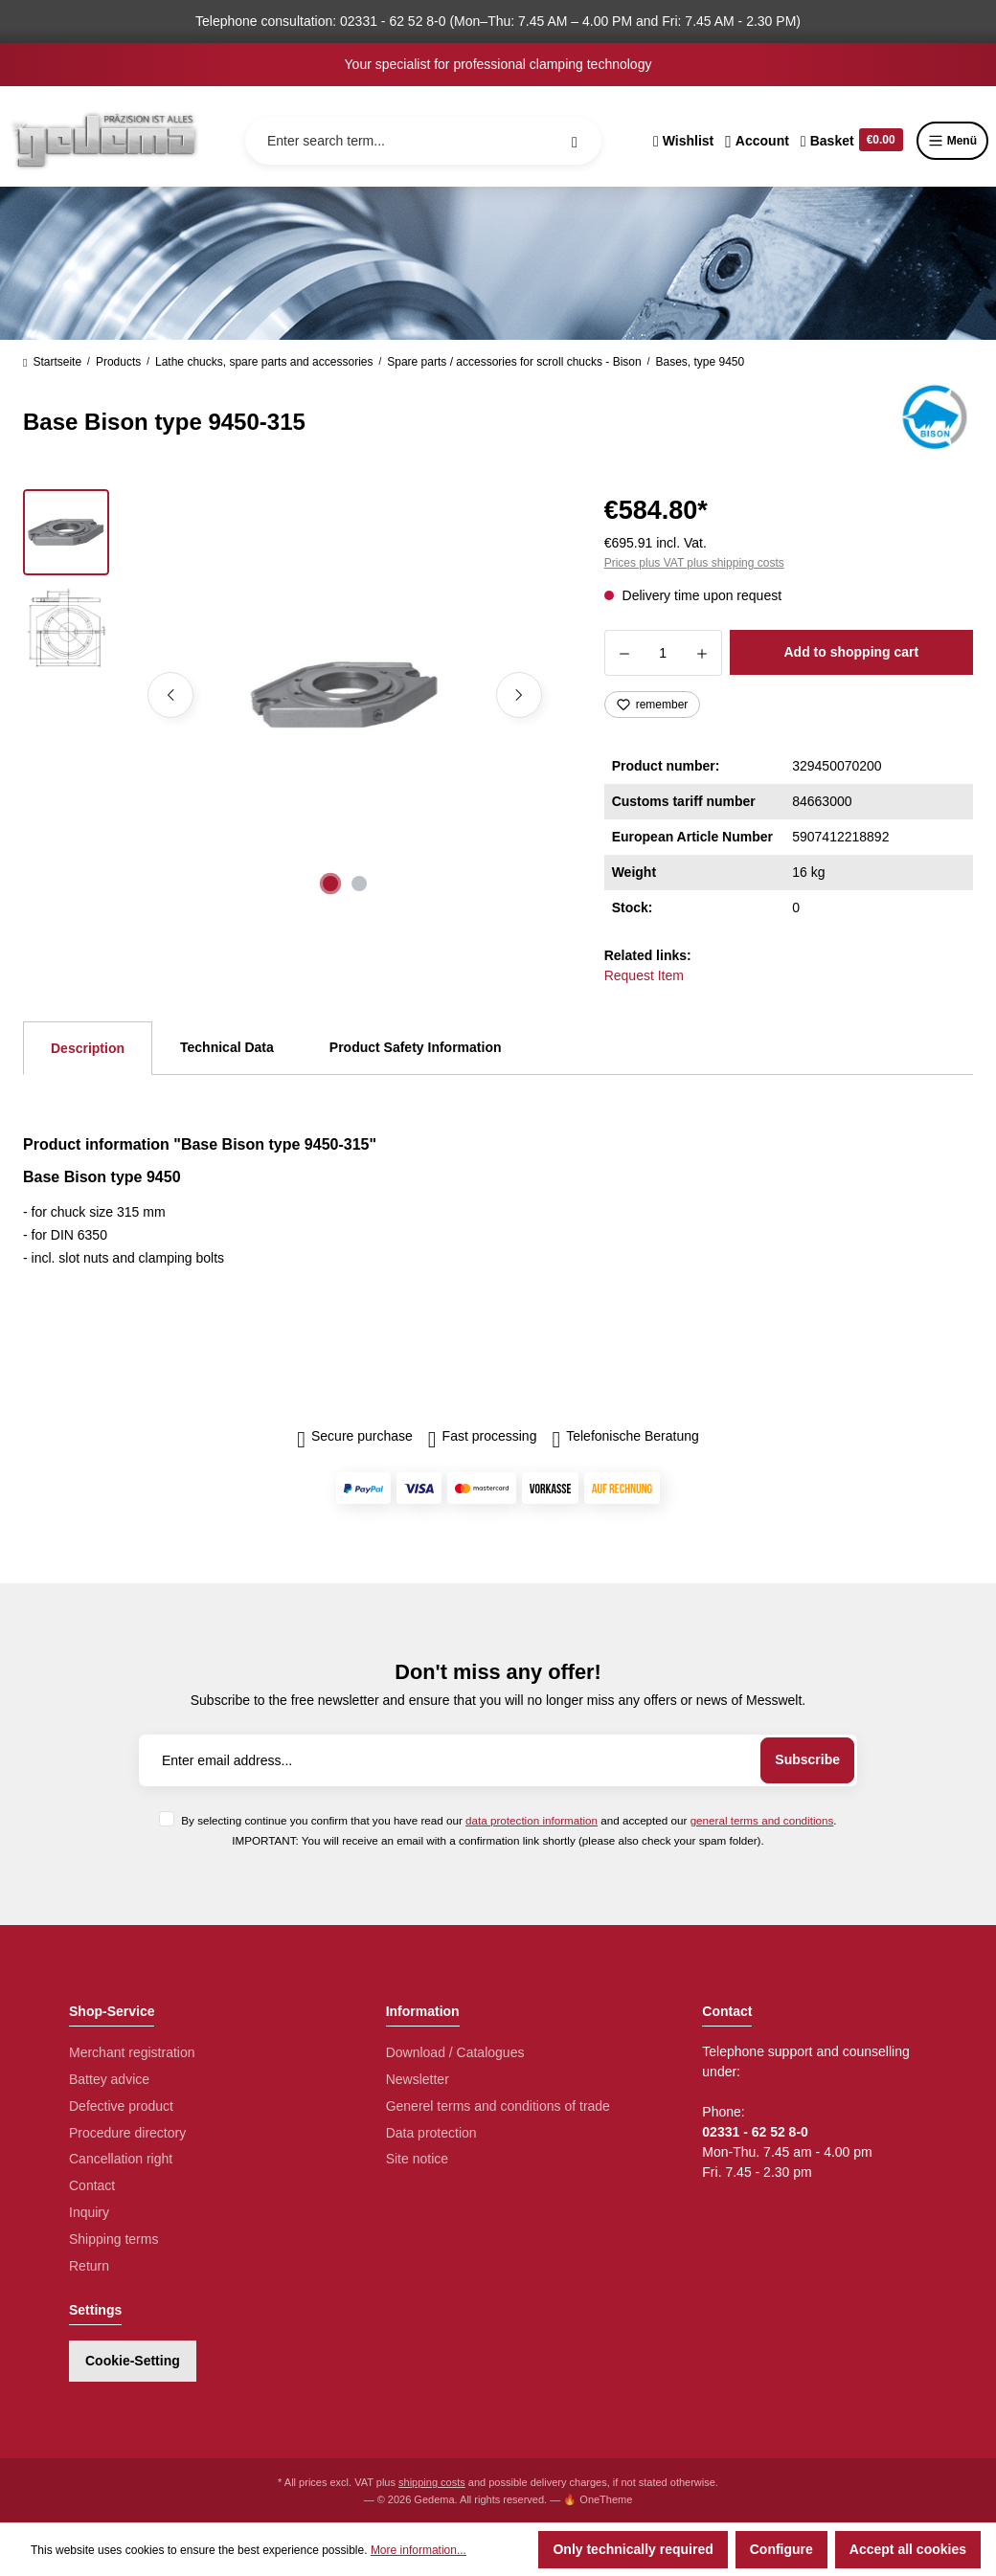  Describe the element at coordinates (417, 2158) in the screenshot. I see `Site notice` at that location.